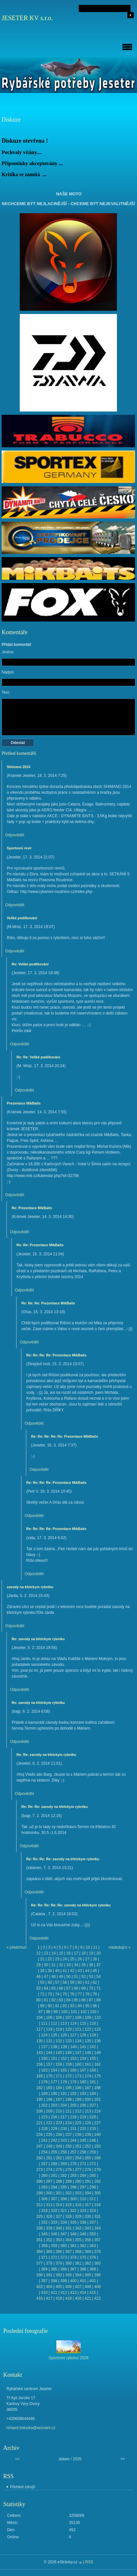 This screenshot has width=137, height=2576. Describe the element at coordinates (68, 1988) in the screenshot. I see `67` at that location.